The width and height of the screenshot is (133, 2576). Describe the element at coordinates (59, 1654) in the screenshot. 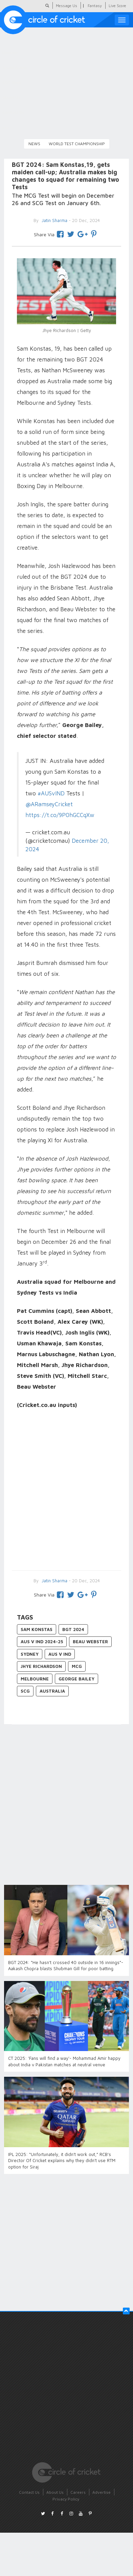

I see `AUS v IND` at that location.